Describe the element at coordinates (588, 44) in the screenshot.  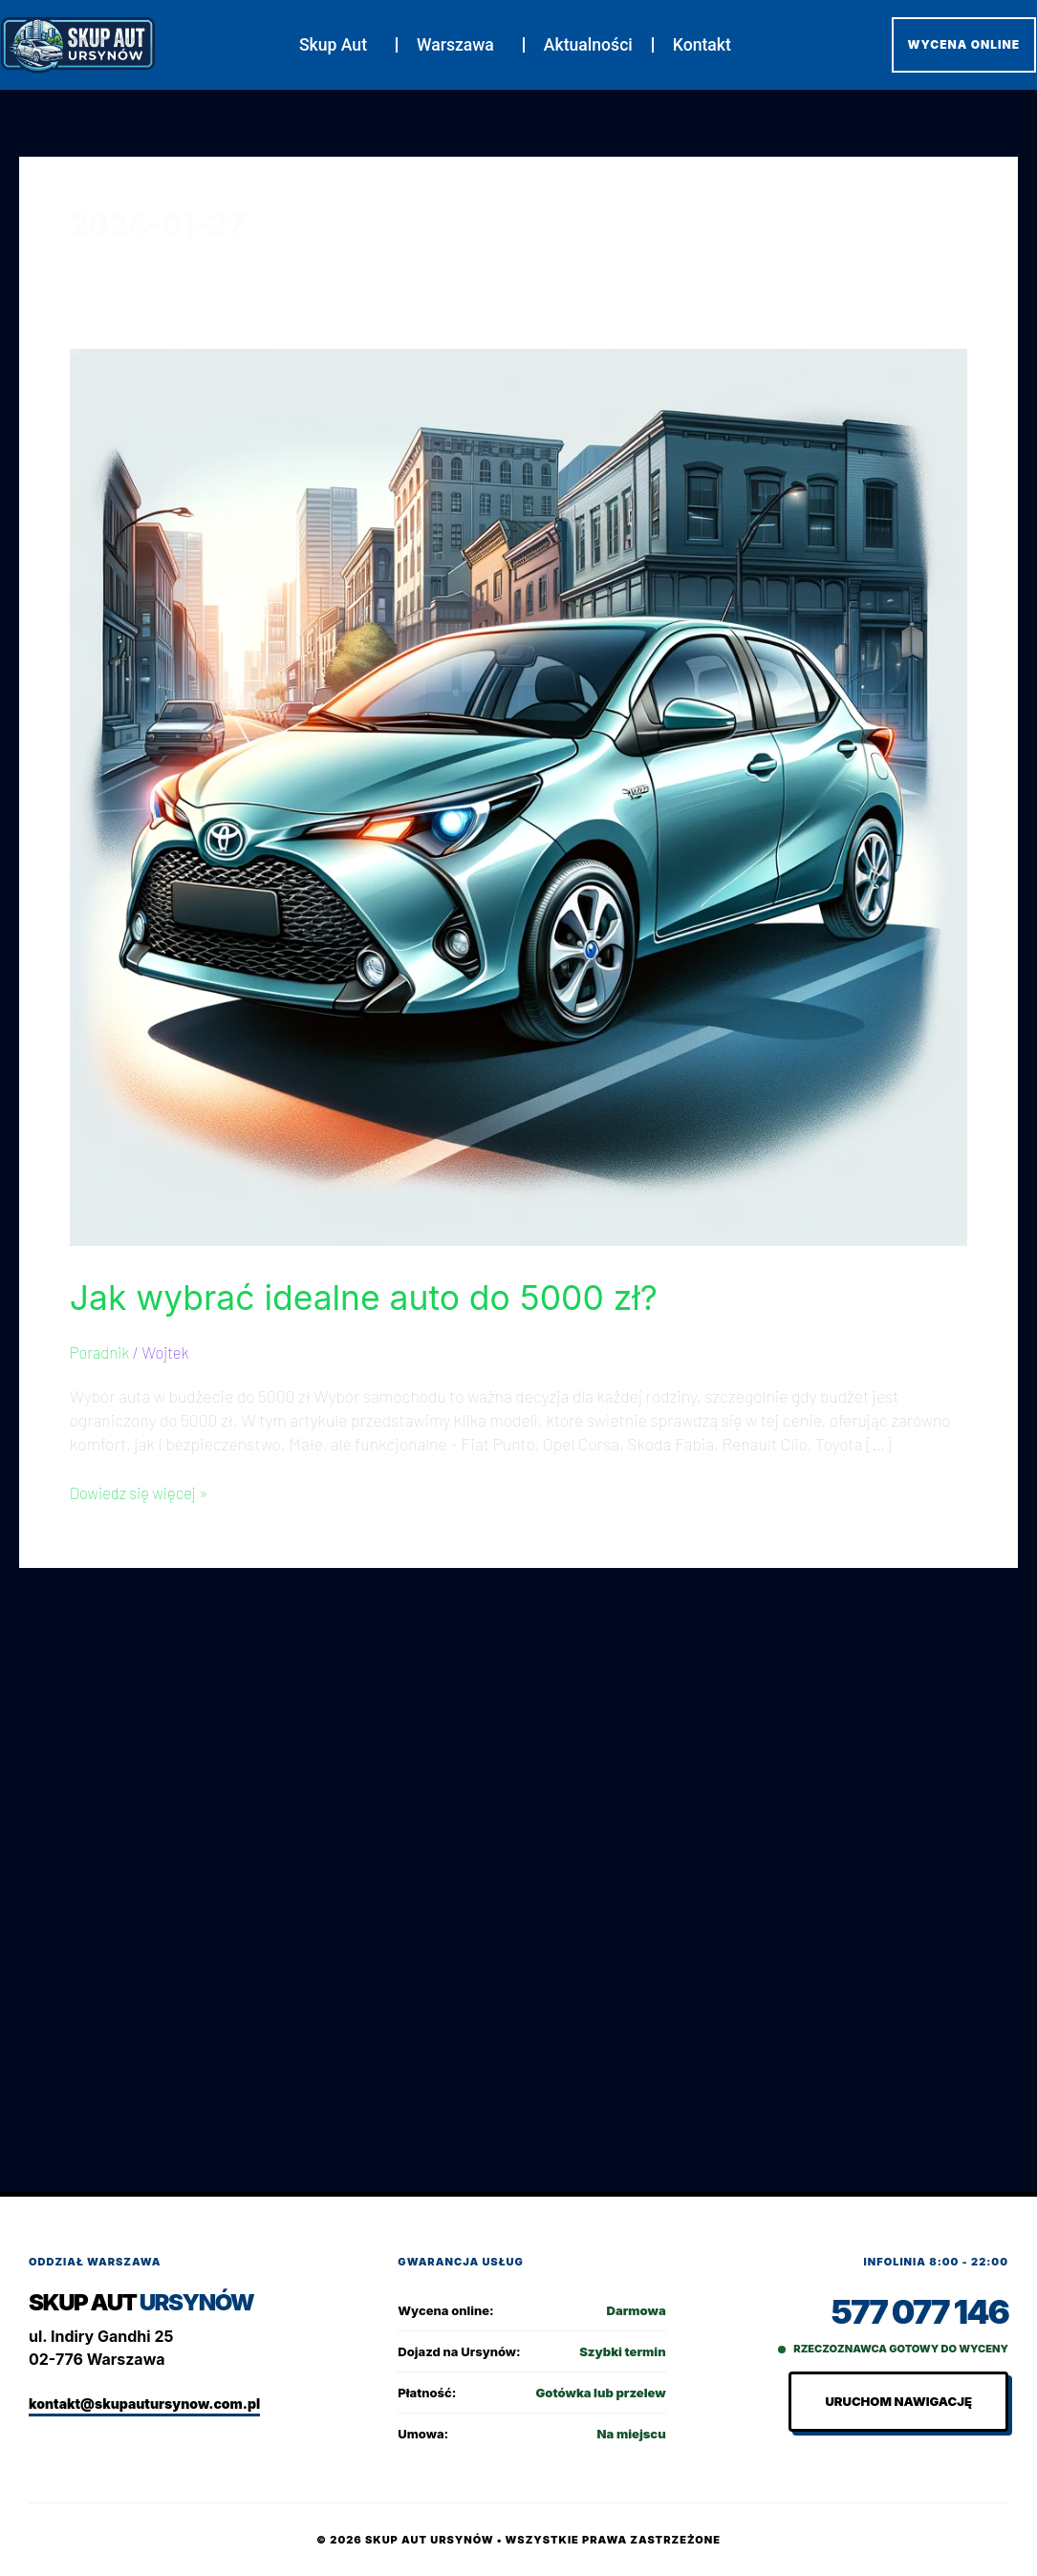
I see `Aktualności` at that location.